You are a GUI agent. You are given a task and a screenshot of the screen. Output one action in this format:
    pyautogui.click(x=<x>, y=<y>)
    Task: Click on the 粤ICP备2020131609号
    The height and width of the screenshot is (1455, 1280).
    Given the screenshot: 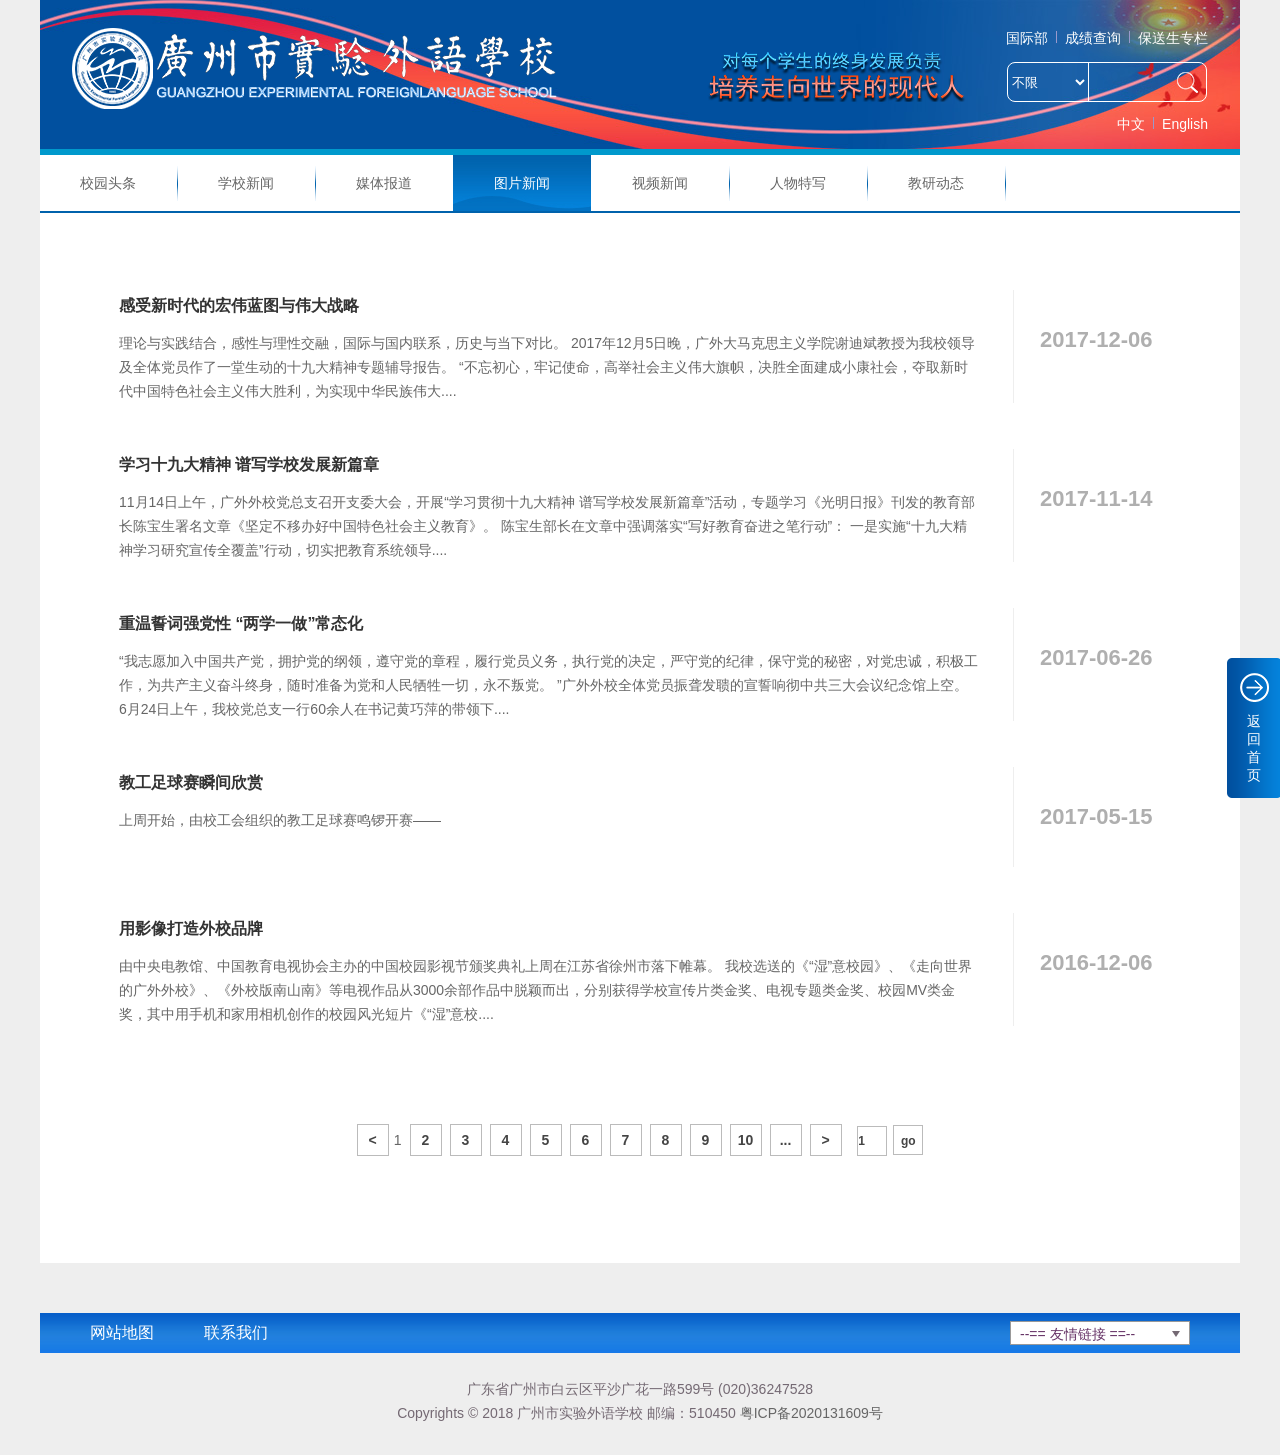 What is the action you would take?
    pyautogui.click(x=811, y=1413)
    